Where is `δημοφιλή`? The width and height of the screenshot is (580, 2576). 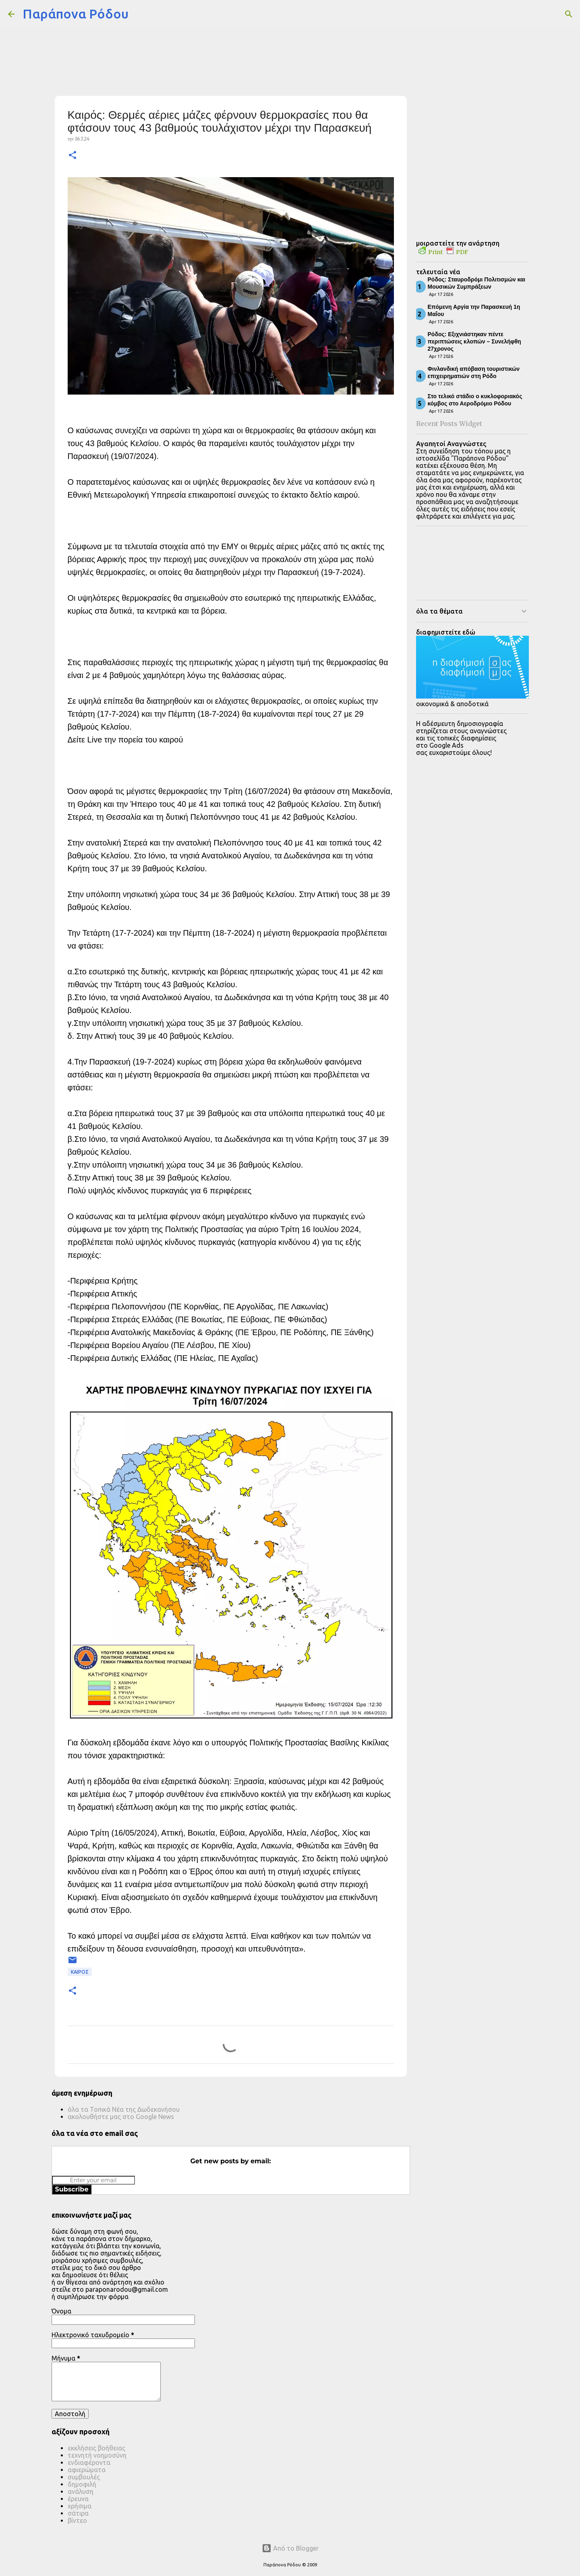
δημοφιλή is located at coordinates (82, 2484).